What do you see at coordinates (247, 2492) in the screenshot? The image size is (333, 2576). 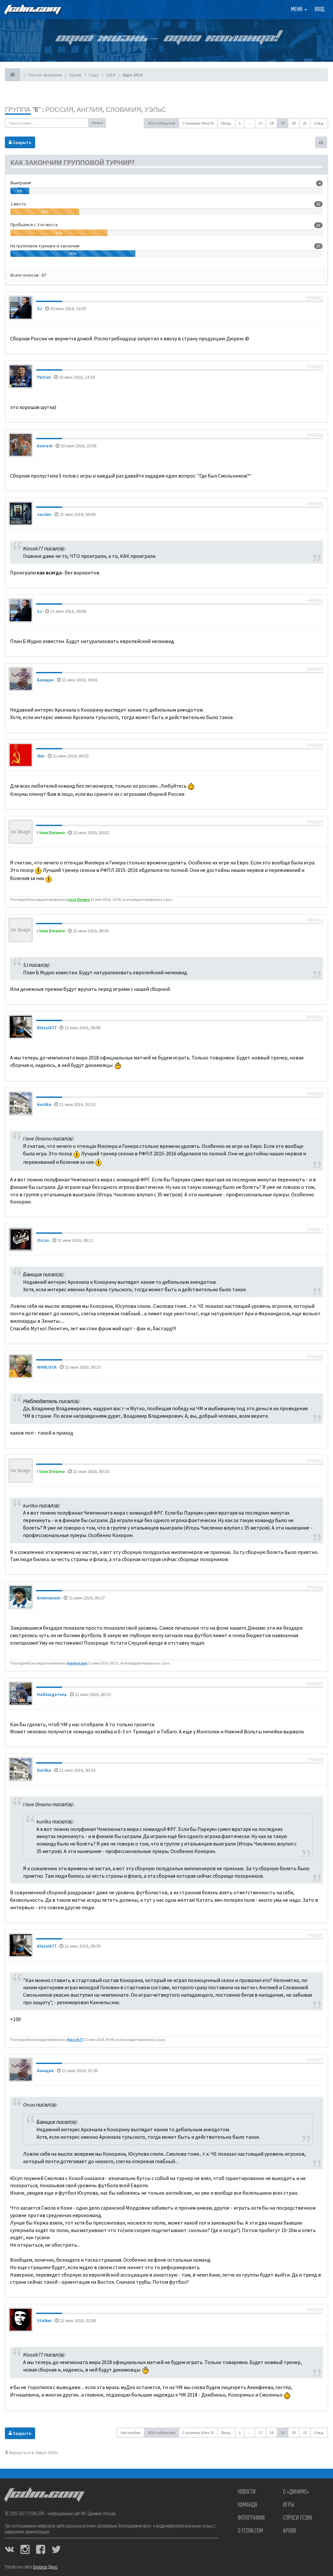 I see `Новости` at bounding box center [247, 2492].